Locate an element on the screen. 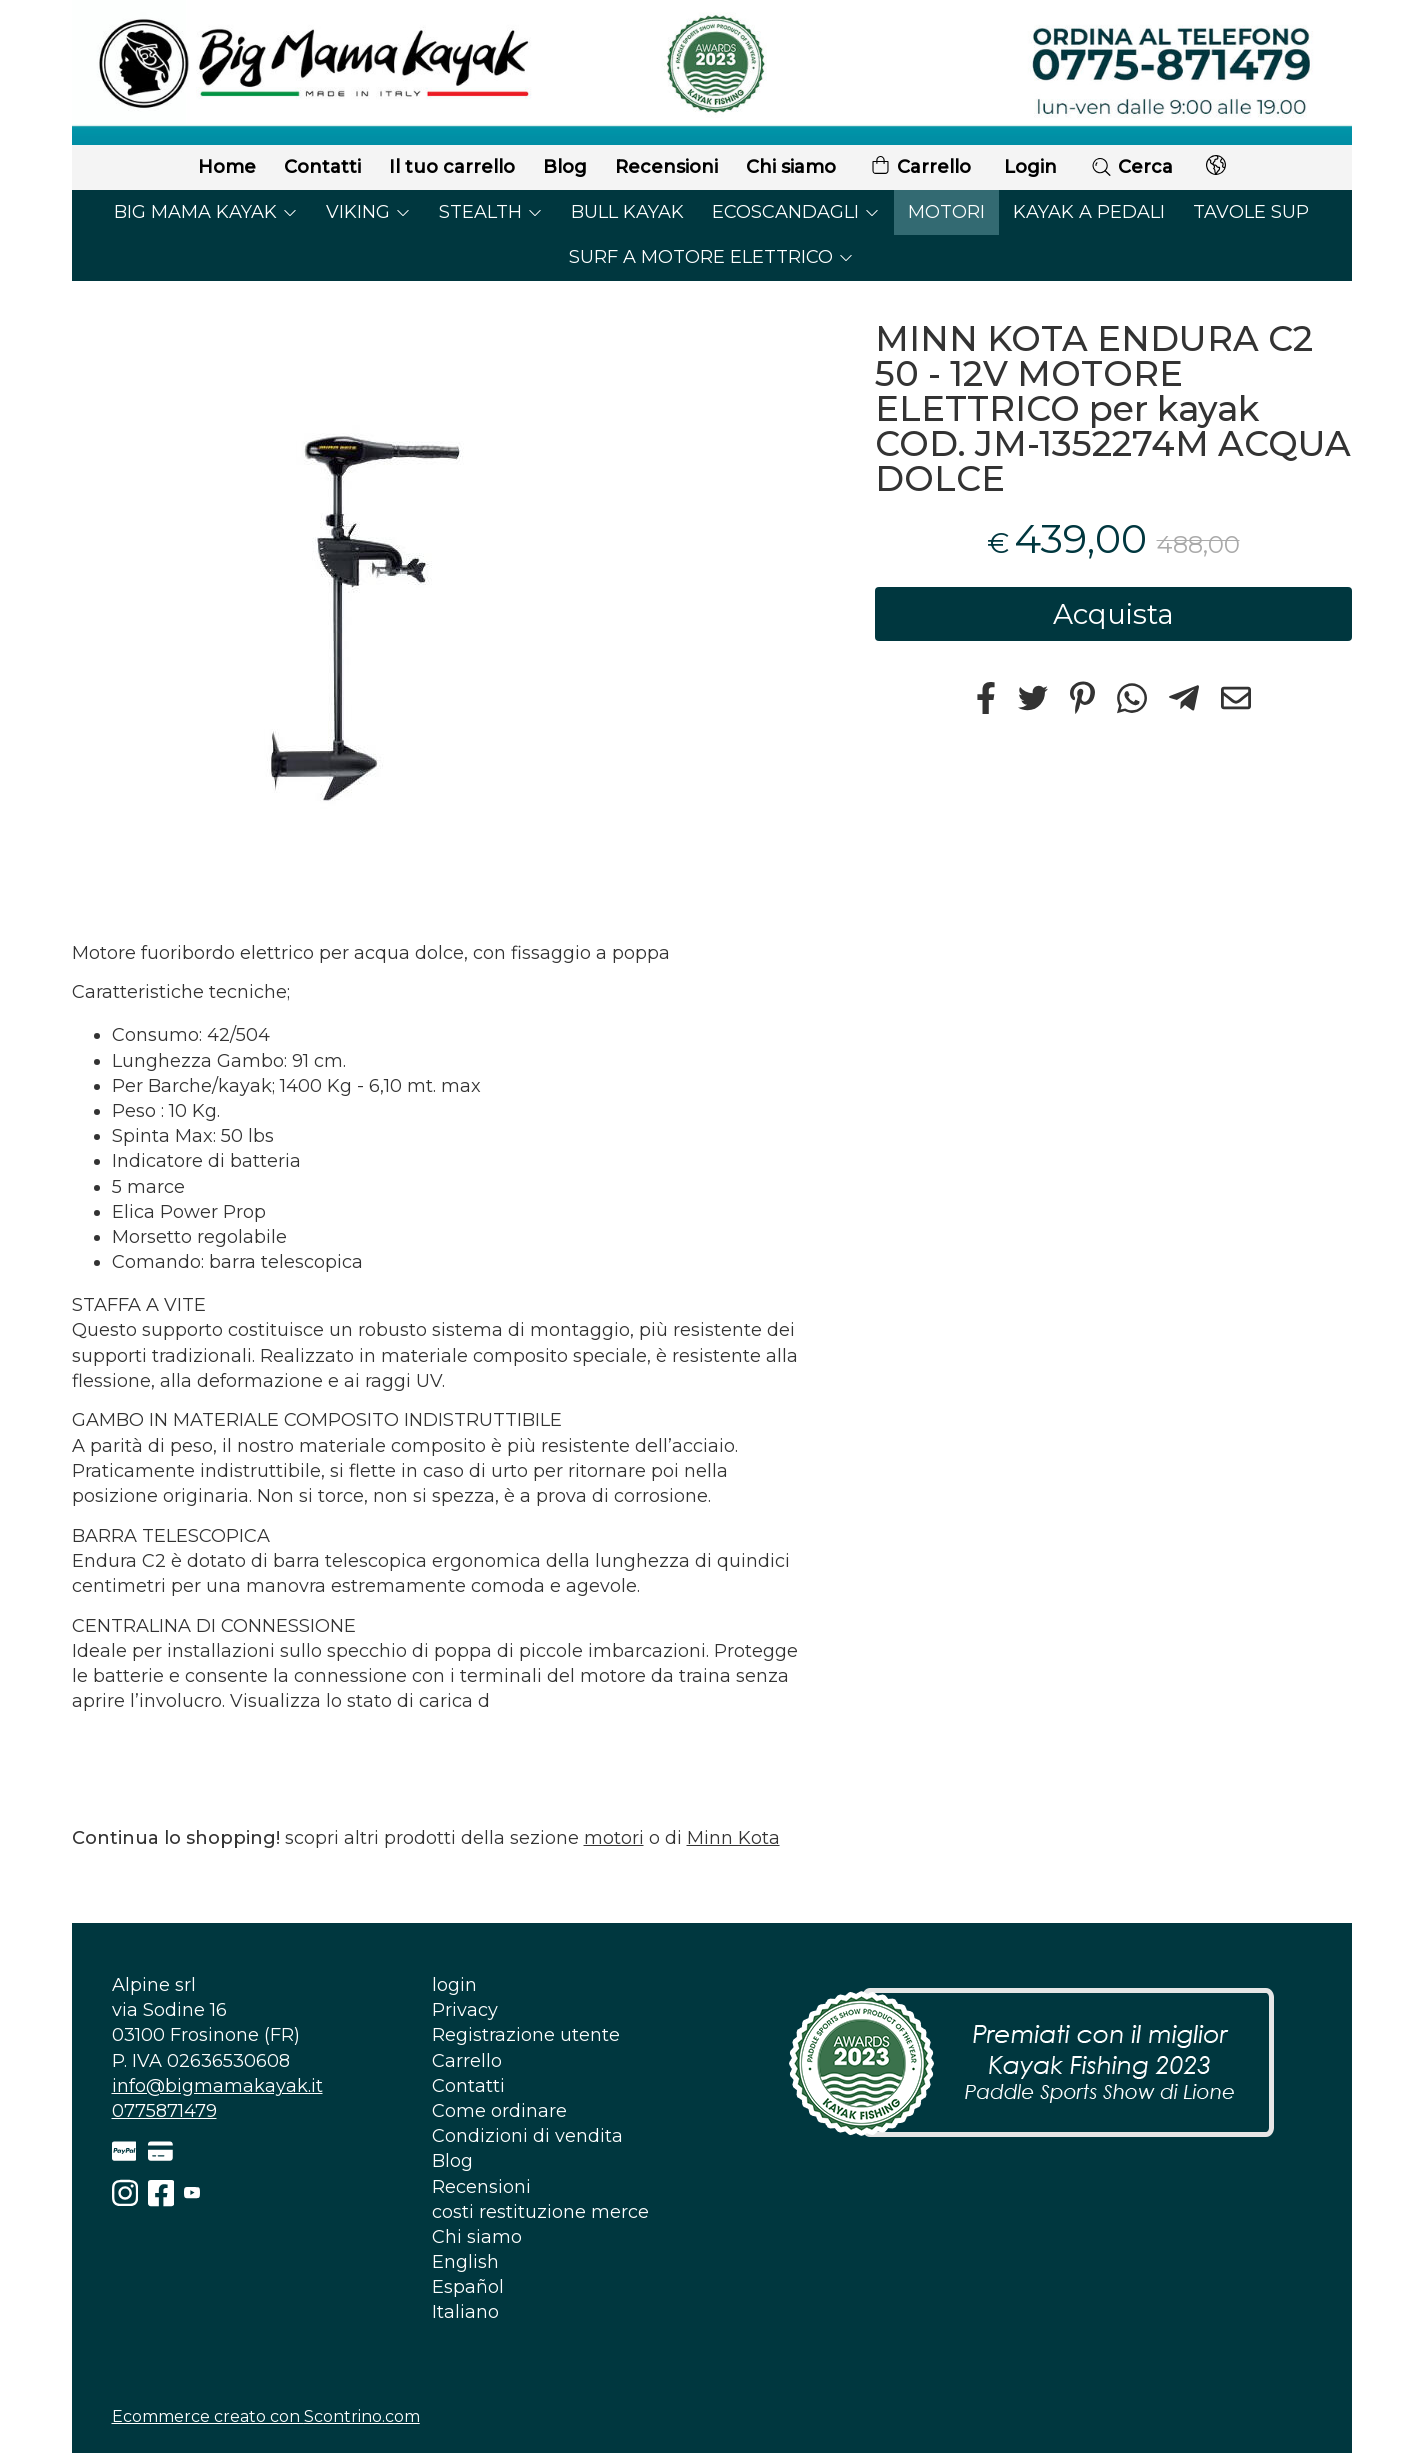 Image resolution: width=1423 pixels, height=2453 pixels. Contatti is located at coordinates (322, 167).